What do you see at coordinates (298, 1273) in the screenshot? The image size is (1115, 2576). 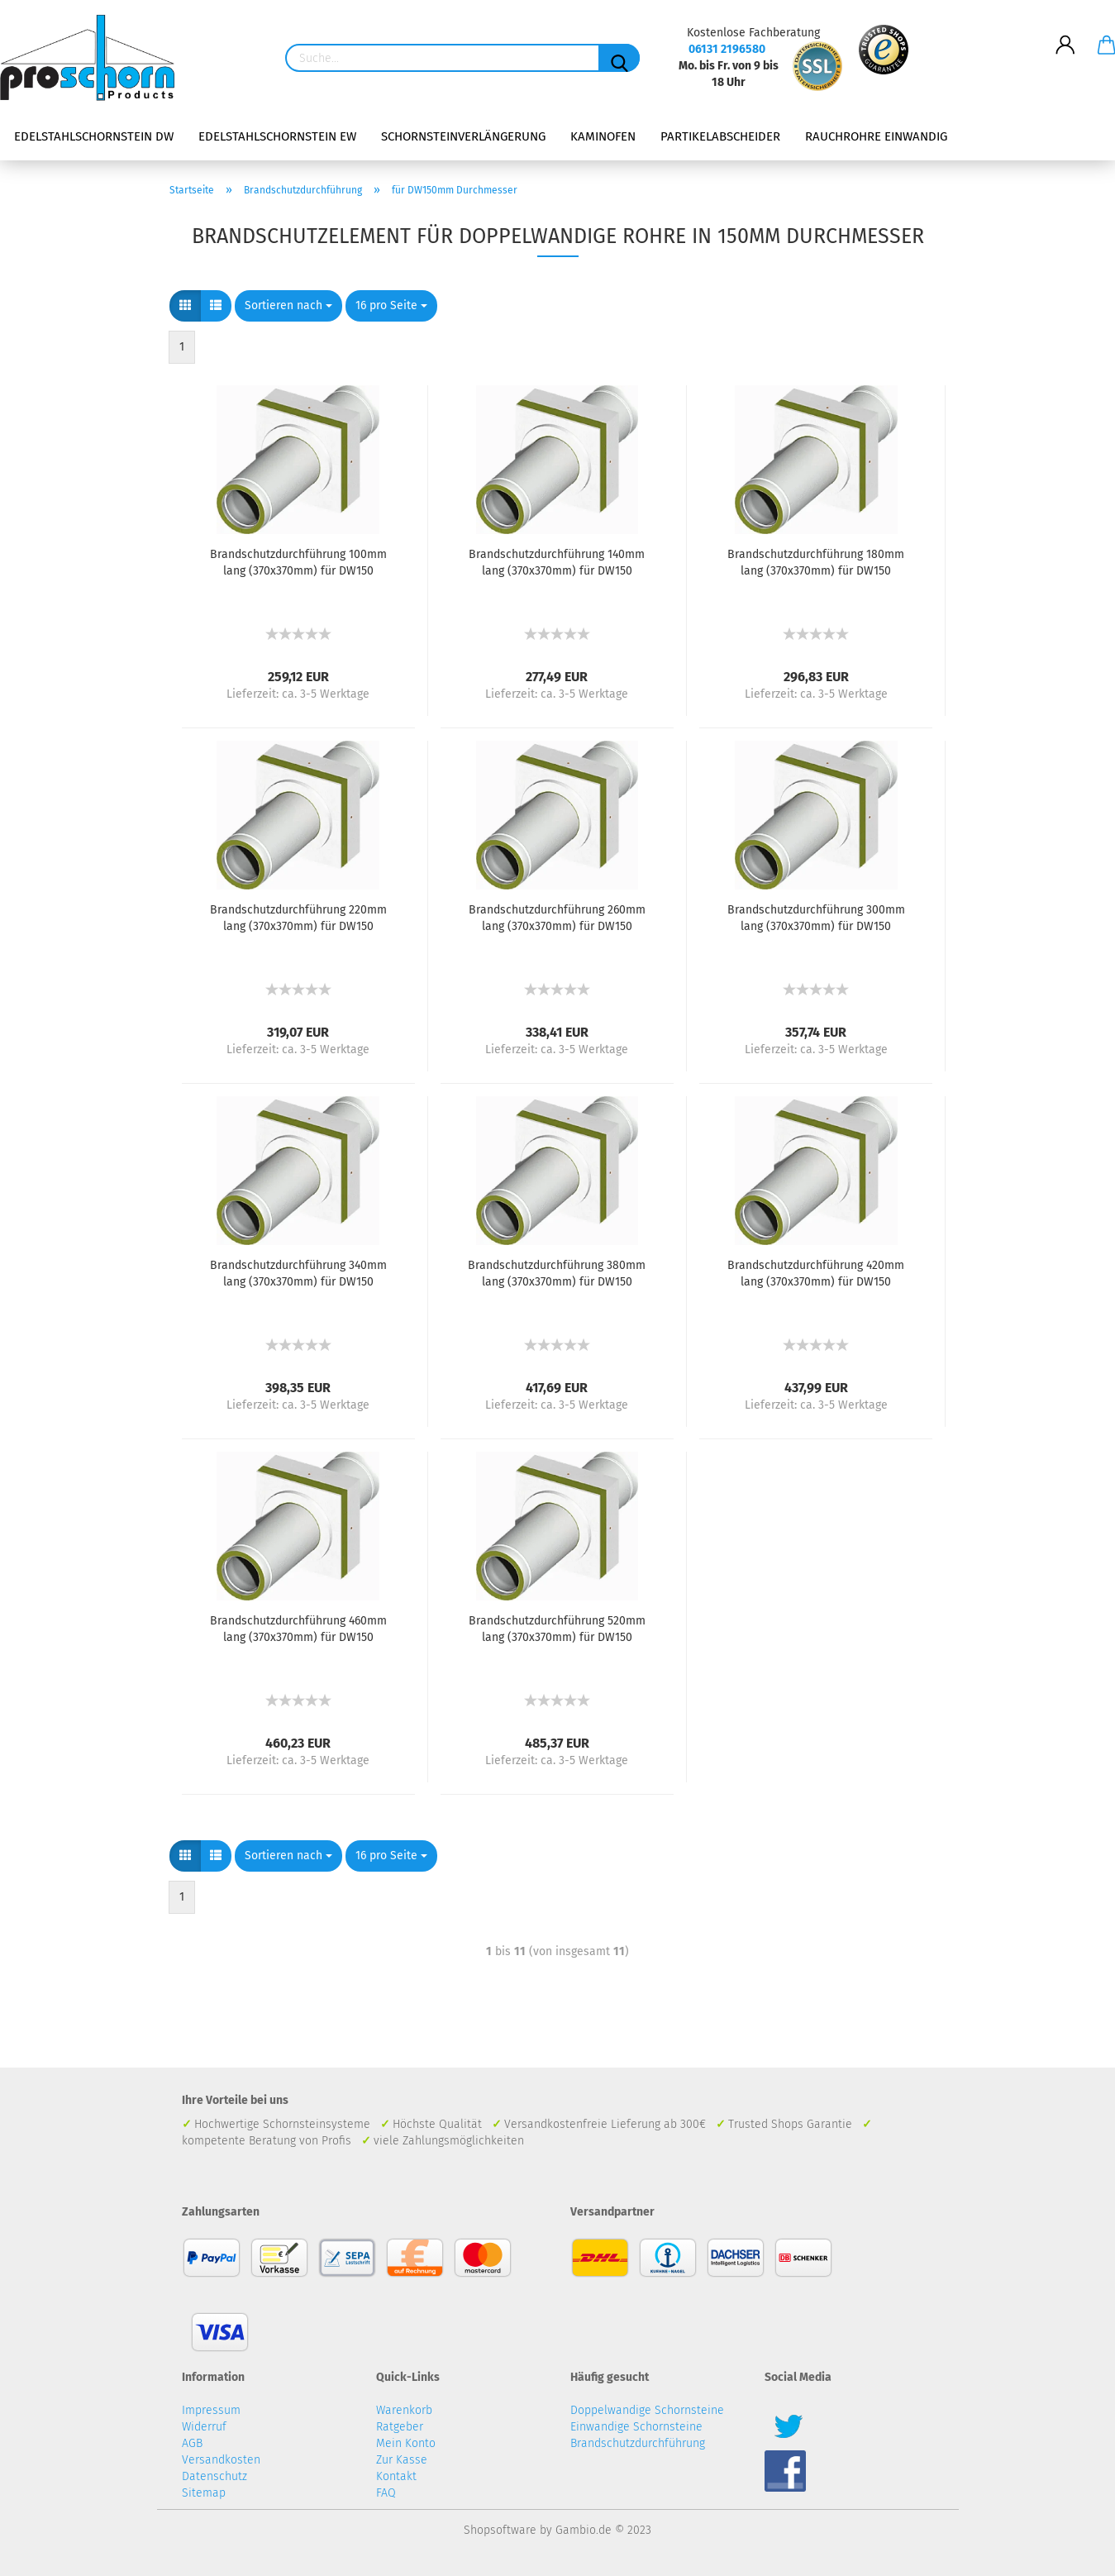 I see `Brandschutzdurchführung 340mm lang (370x370mm) für DW150` at bounding box center [298, 1273].